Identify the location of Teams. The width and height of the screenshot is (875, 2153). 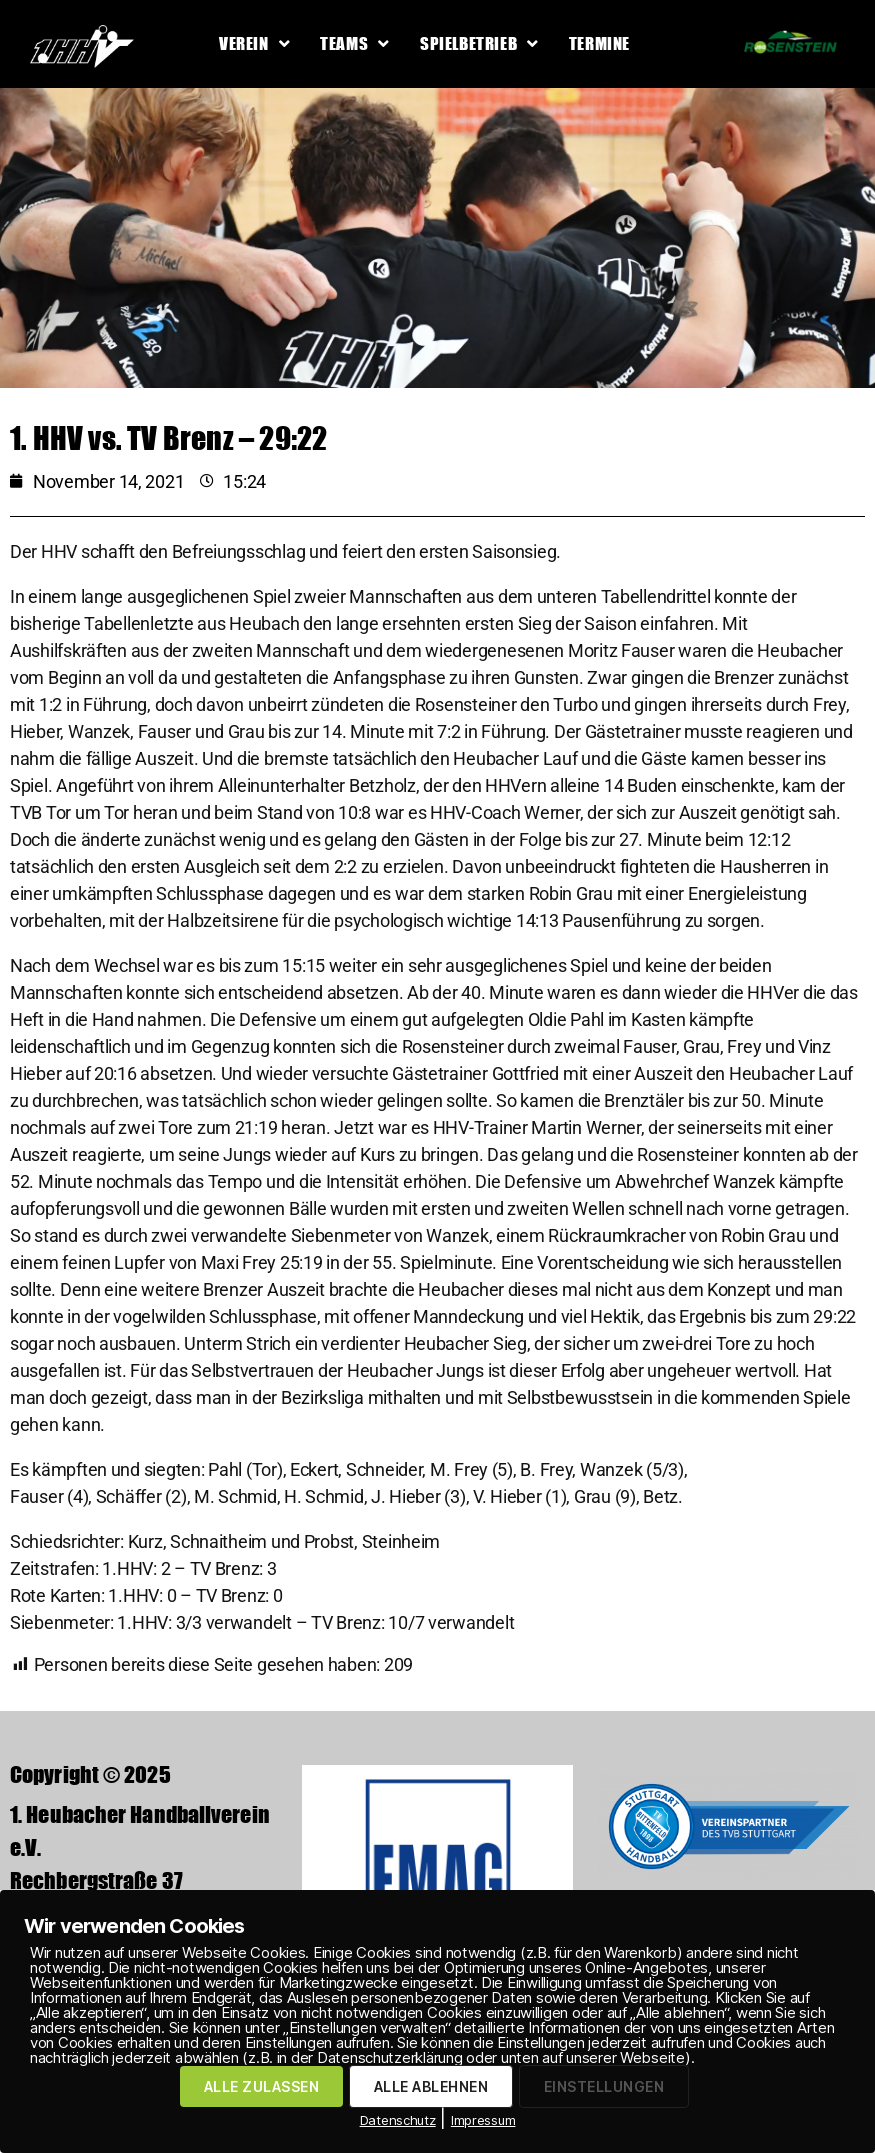
(355, 43).